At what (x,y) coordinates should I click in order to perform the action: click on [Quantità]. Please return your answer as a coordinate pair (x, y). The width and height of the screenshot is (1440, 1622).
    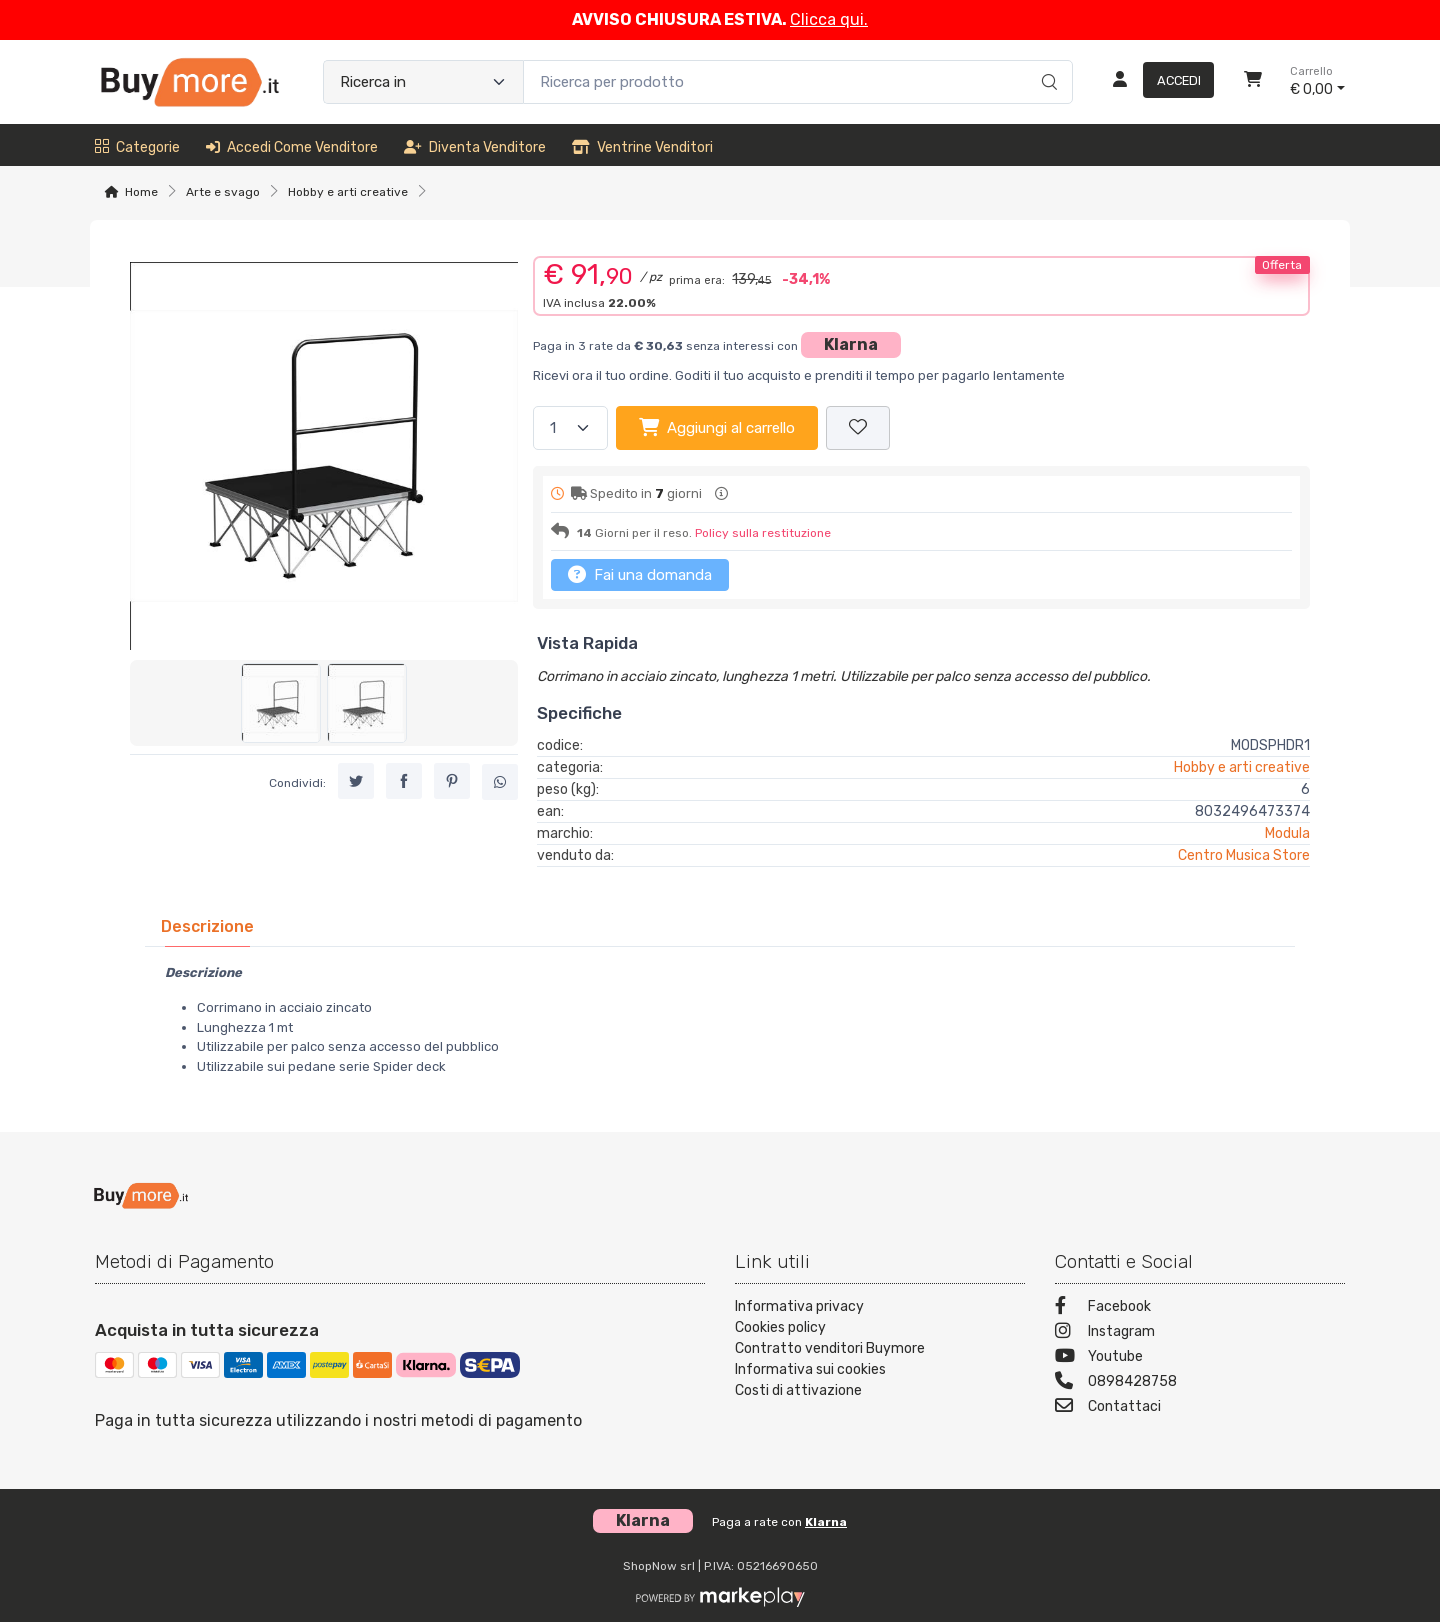
    Looking at the image, I should click on (570, 428).